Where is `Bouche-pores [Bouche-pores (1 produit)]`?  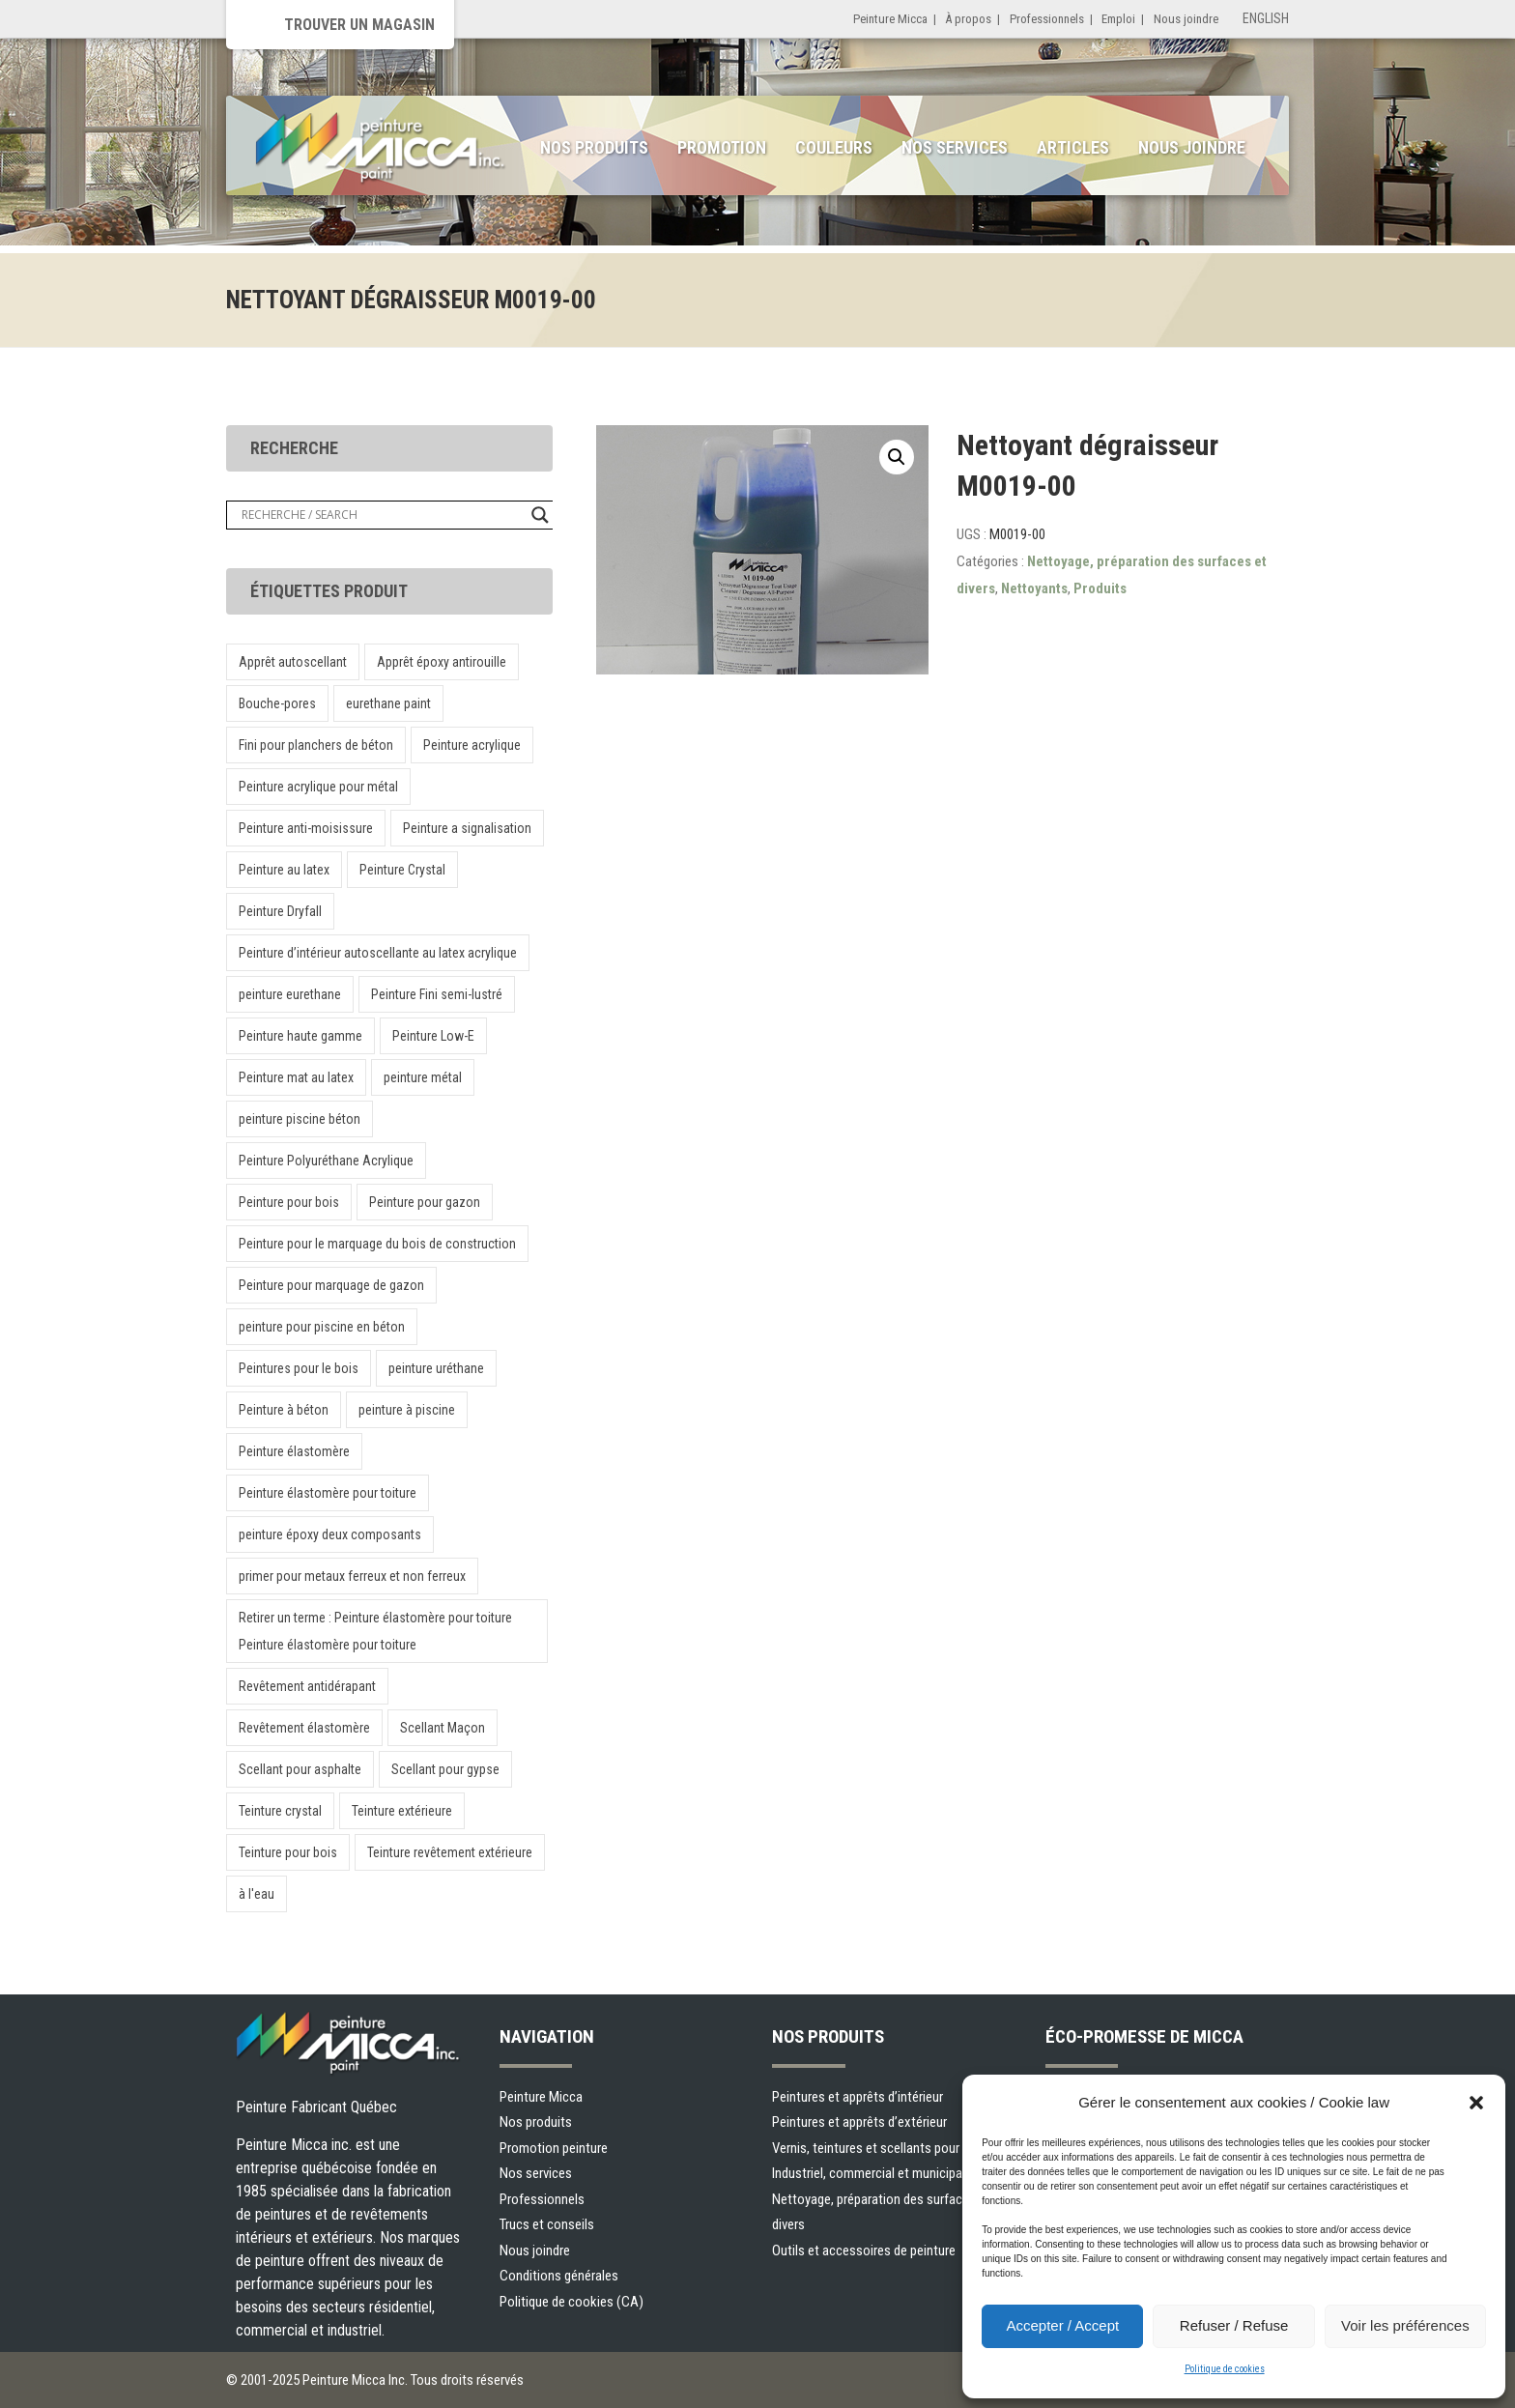 Bouche-pores [Bouche-pores (1 produit)] is located at coordinates (277, 703).